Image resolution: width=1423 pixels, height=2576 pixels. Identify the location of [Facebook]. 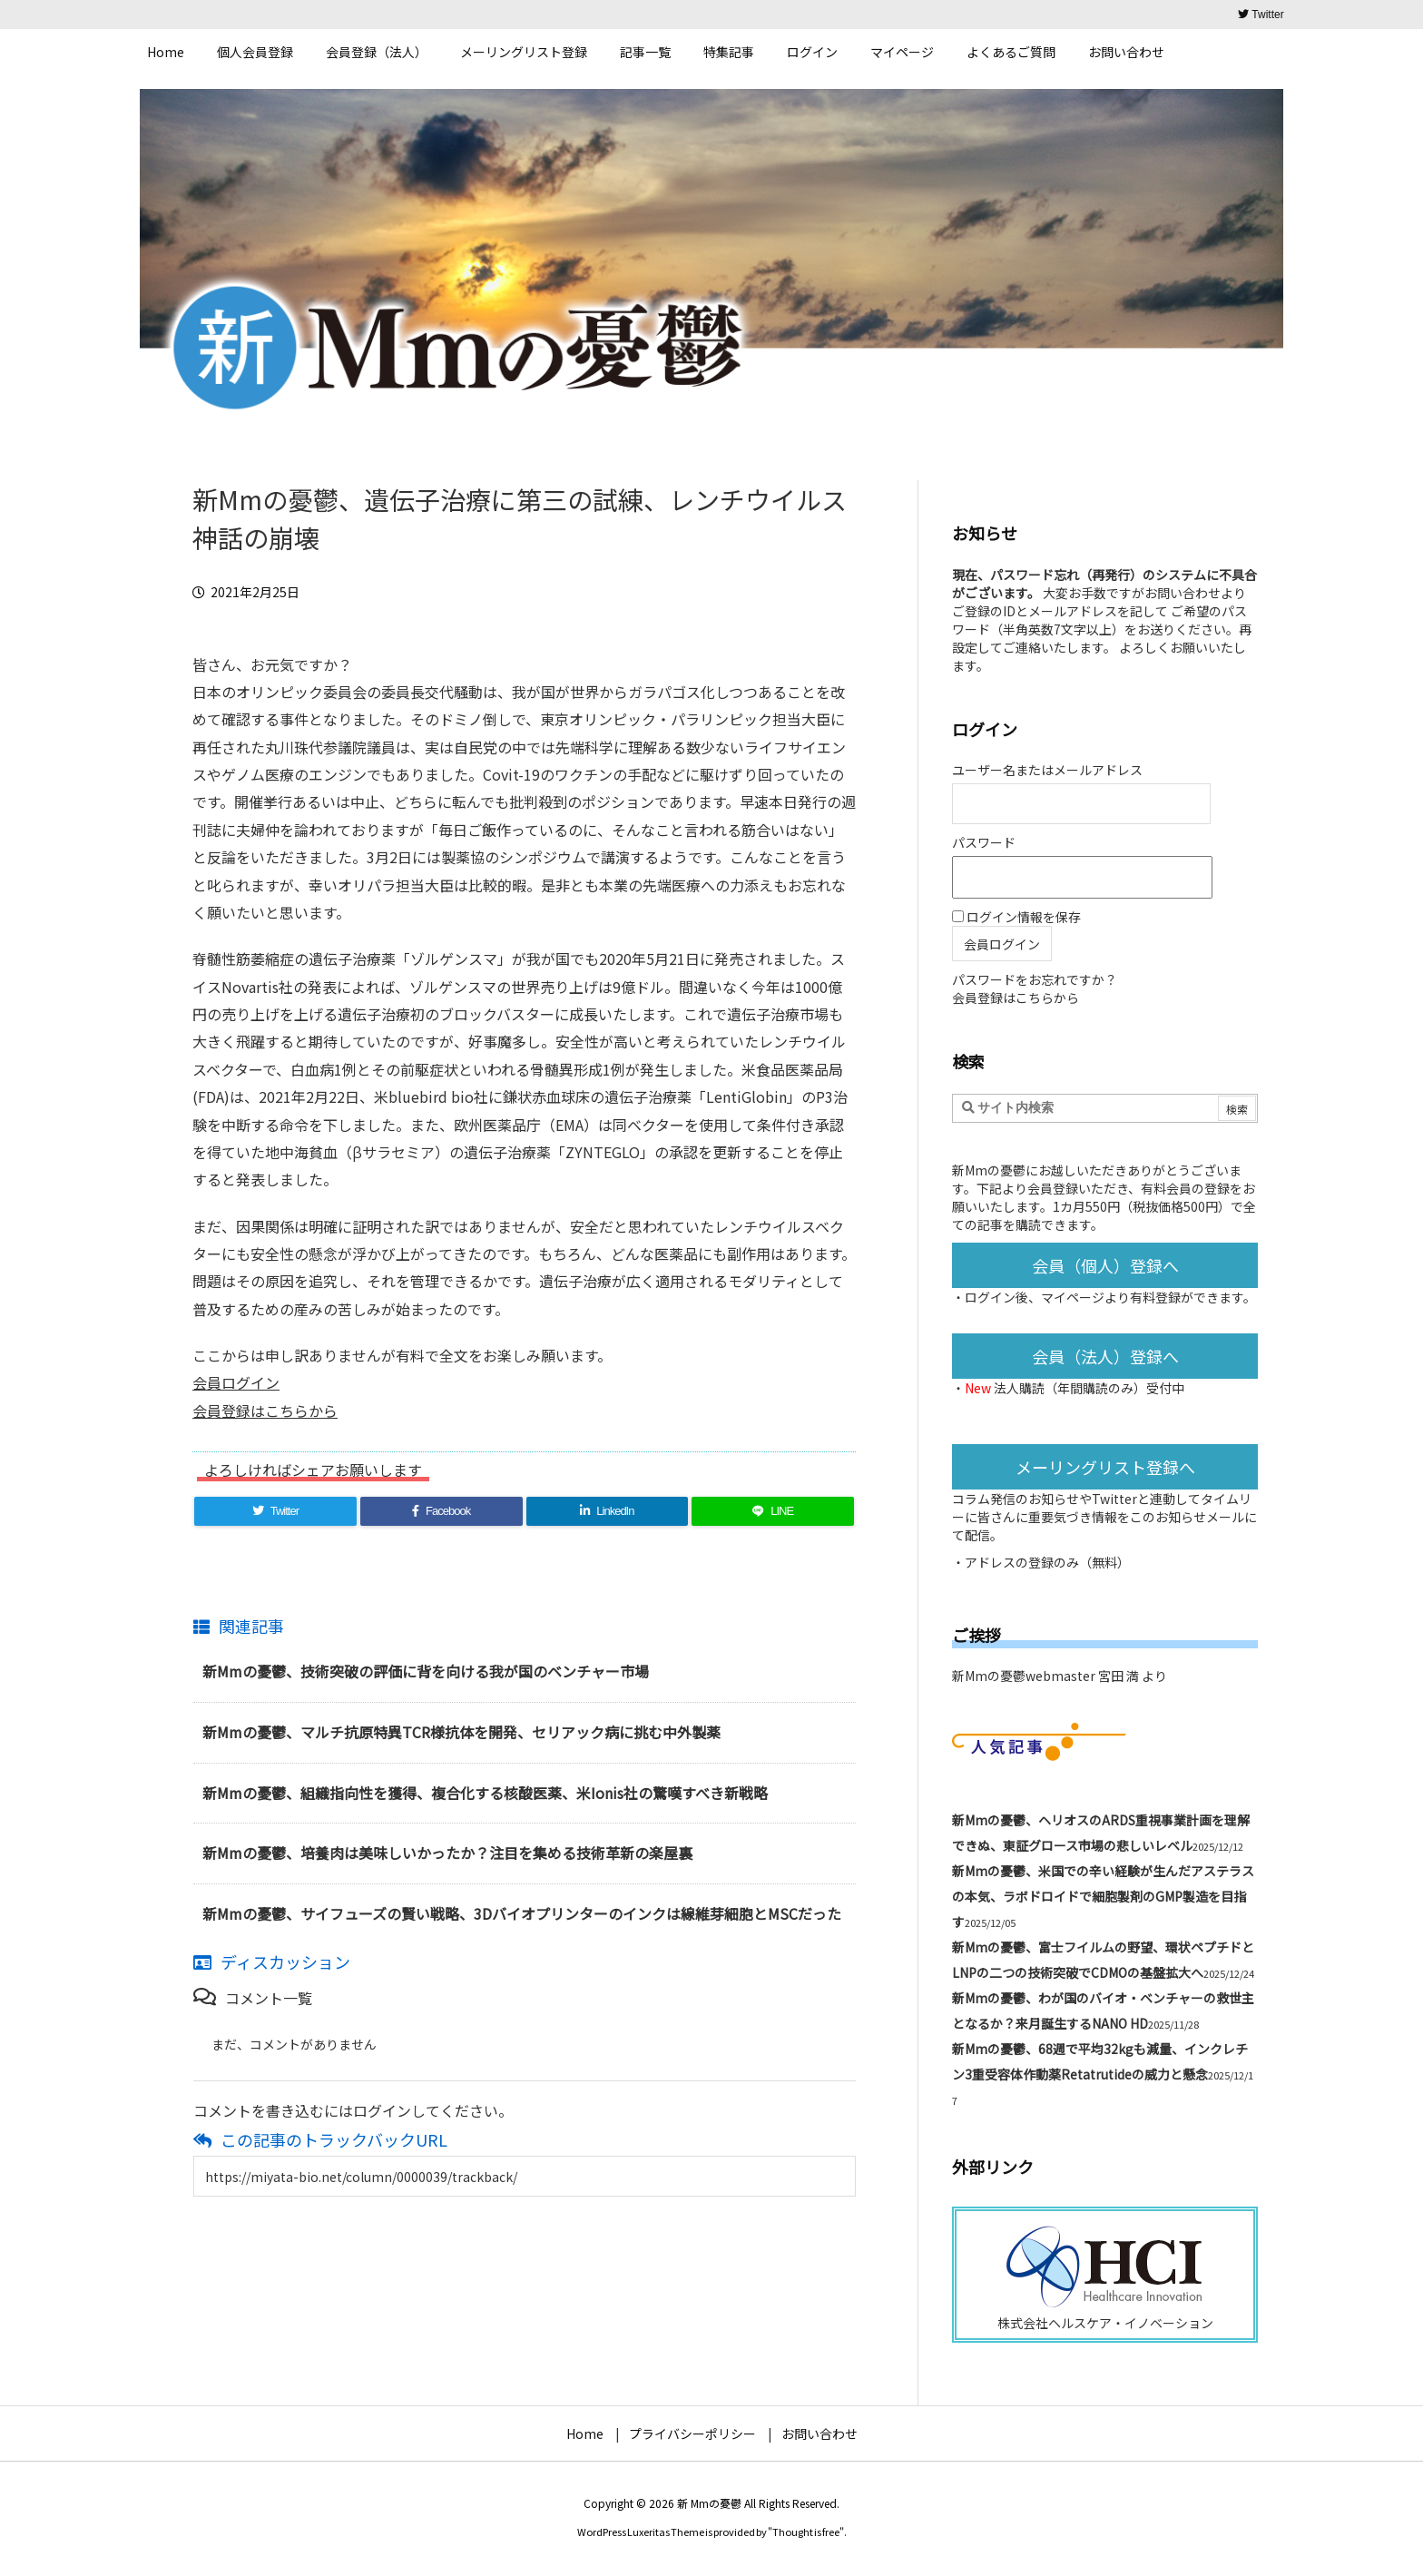
(441, 1511).